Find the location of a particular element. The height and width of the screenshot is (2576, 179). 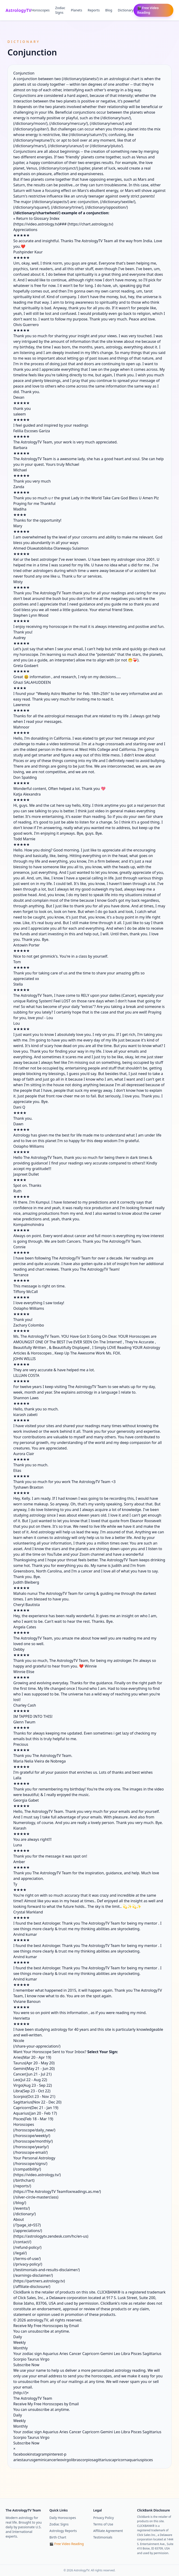

Cancer(Jun 21 - Jul 21) is located at coordinates (32, 2074).